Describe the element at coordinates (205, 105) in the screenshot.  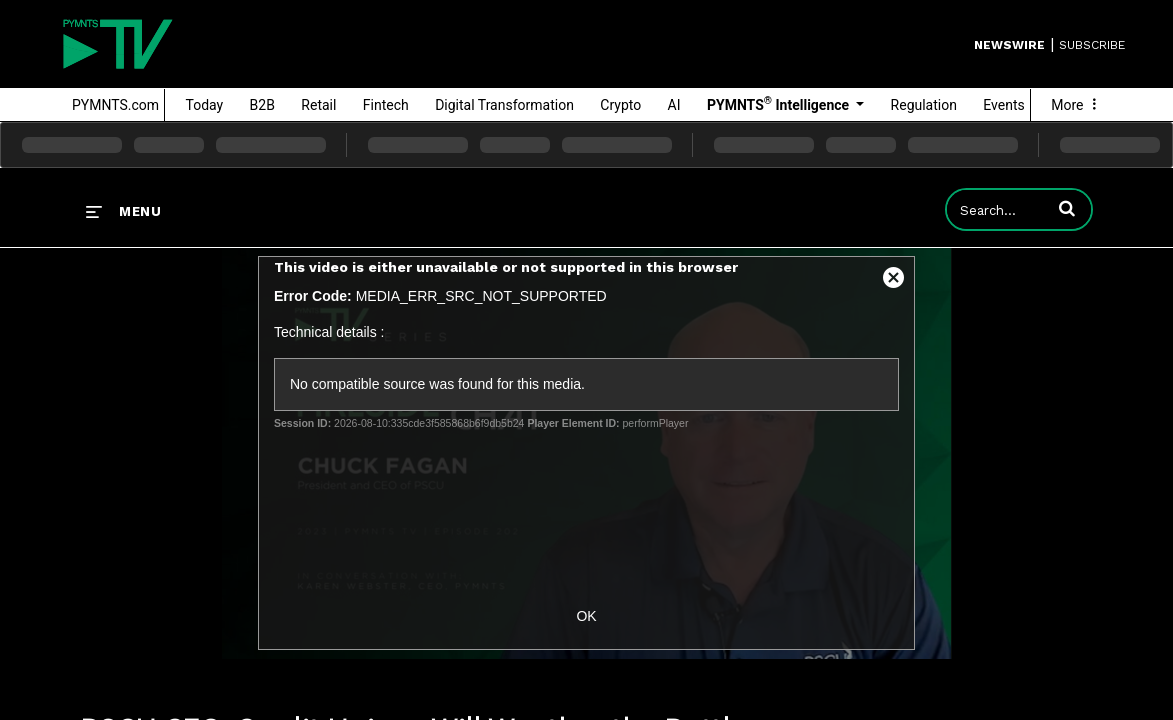
I see `Today` at that location.